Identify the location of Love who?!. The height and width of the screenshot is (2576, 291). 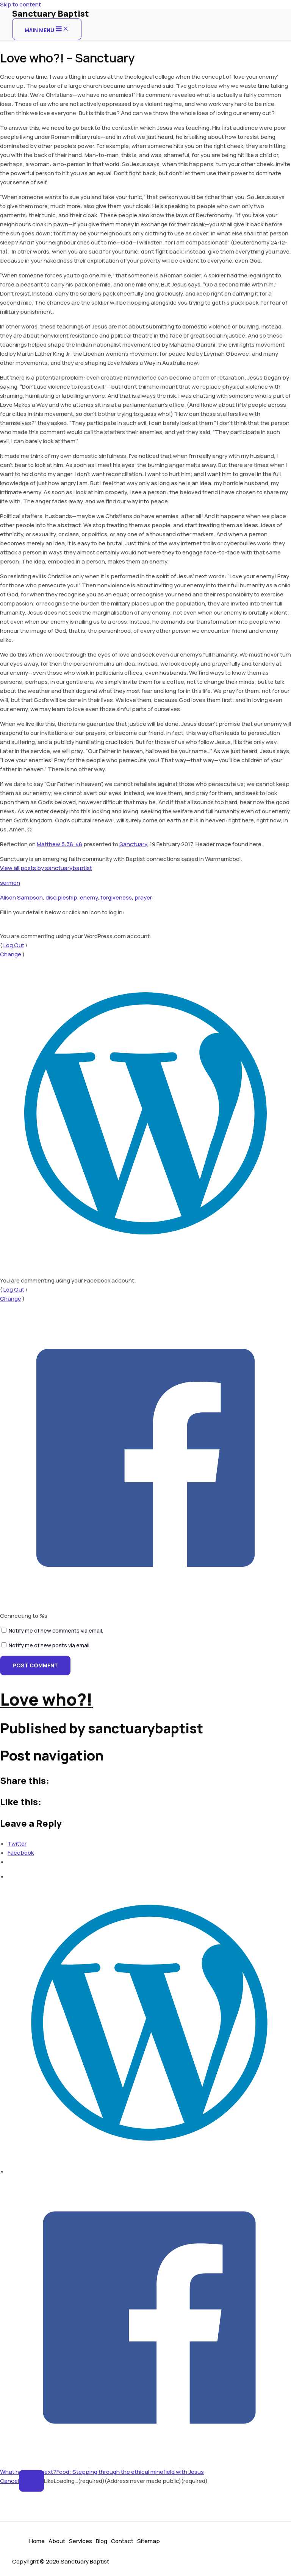
(46, 1699).